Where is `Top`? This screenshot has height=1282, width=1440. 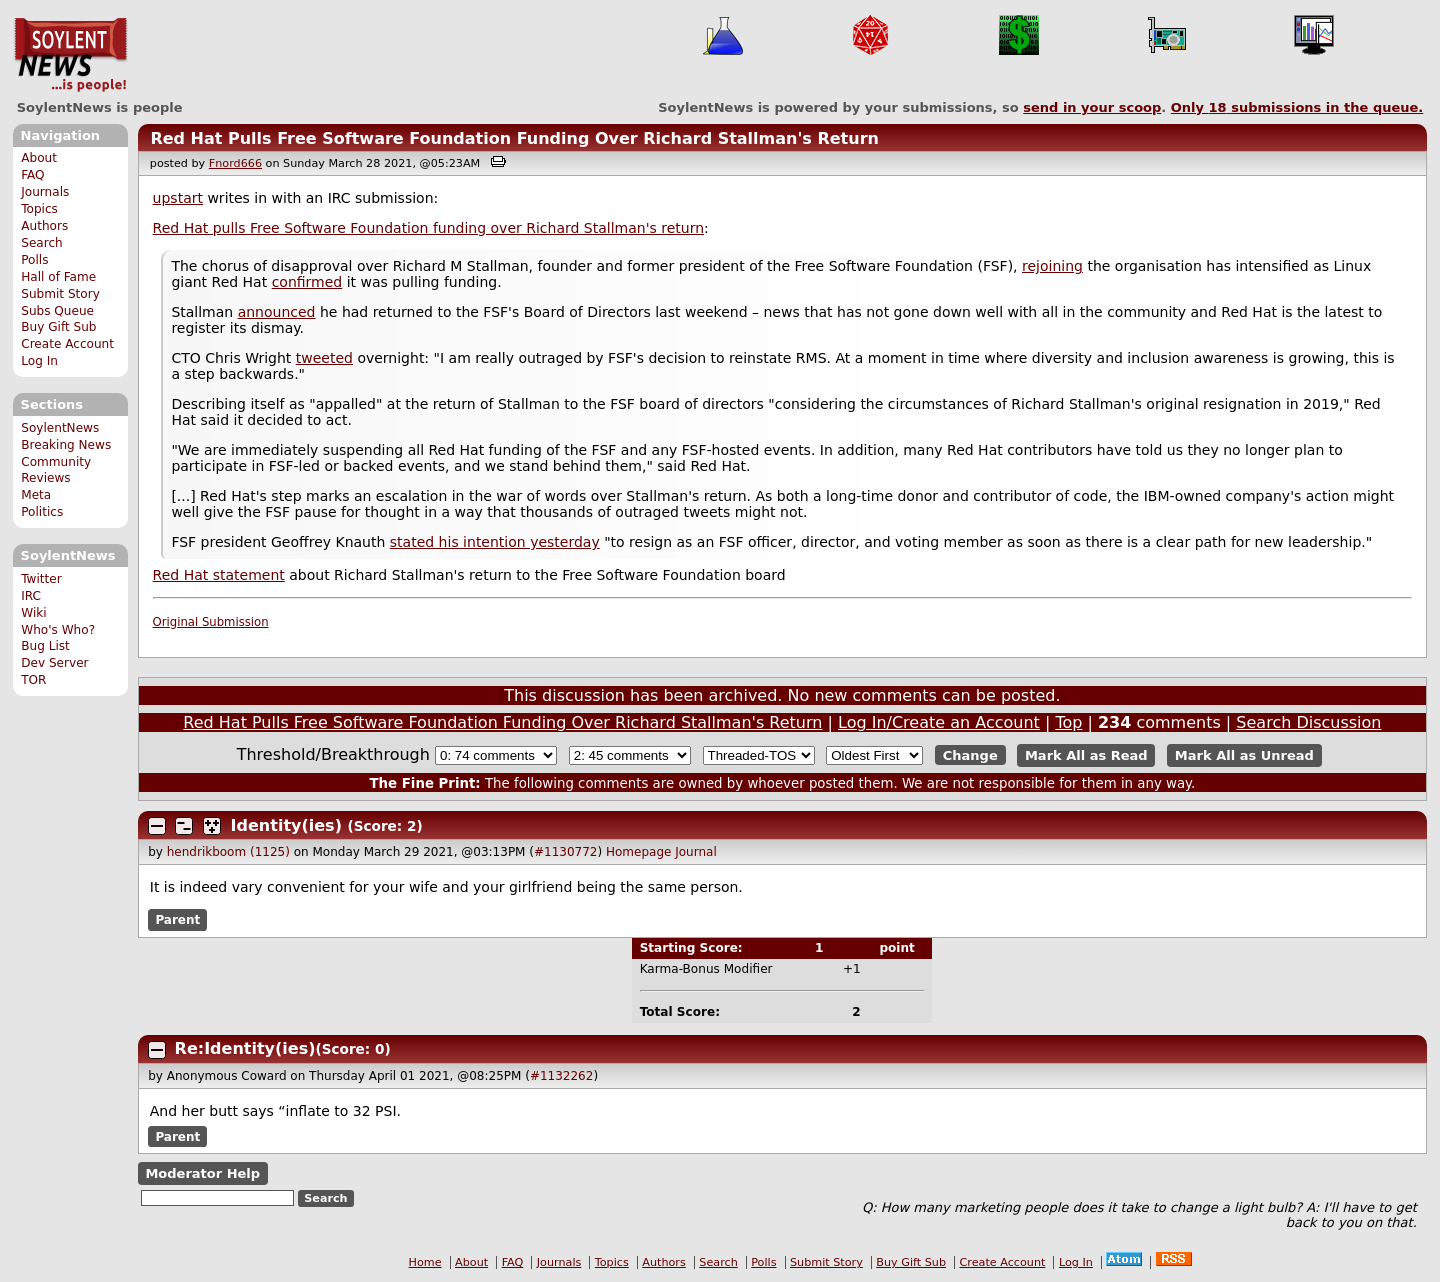 Top is located at coordinates (1068, 722).